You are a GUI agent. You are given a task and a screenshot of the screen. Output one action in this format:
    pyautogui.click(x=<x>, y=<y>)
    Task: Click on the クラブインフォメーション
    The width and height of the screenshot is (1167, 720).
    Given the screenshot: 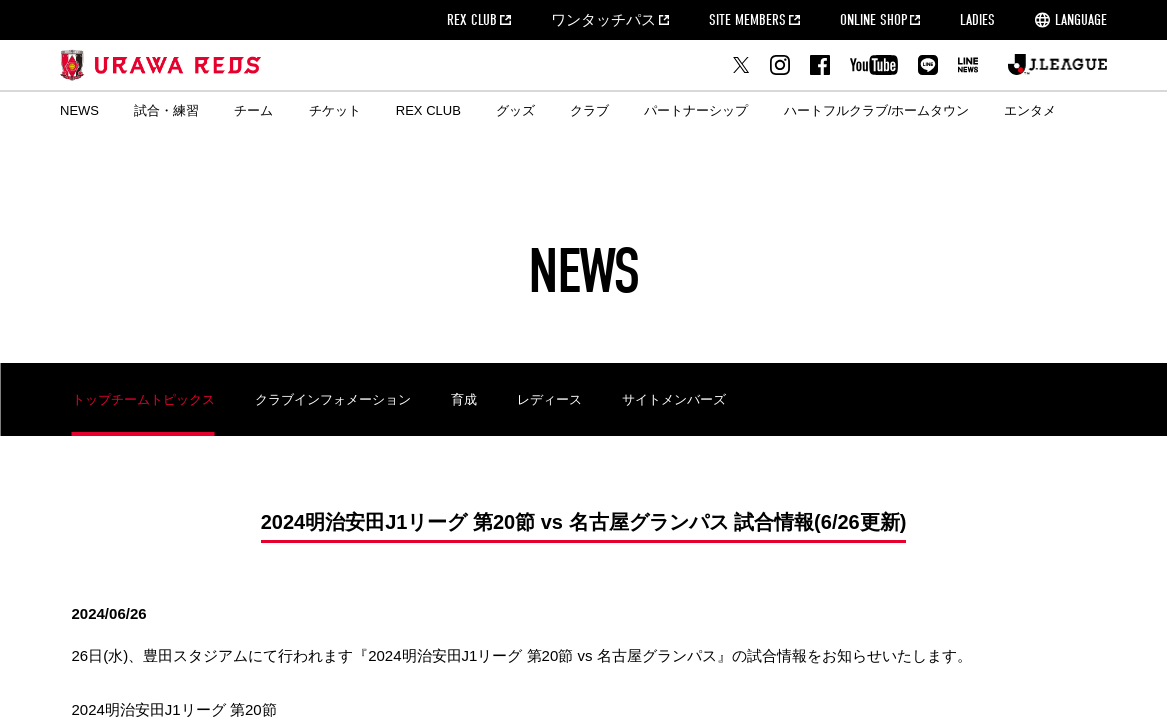 What is the action you would take?
    pyautogui.click(x=333, y=399)
    